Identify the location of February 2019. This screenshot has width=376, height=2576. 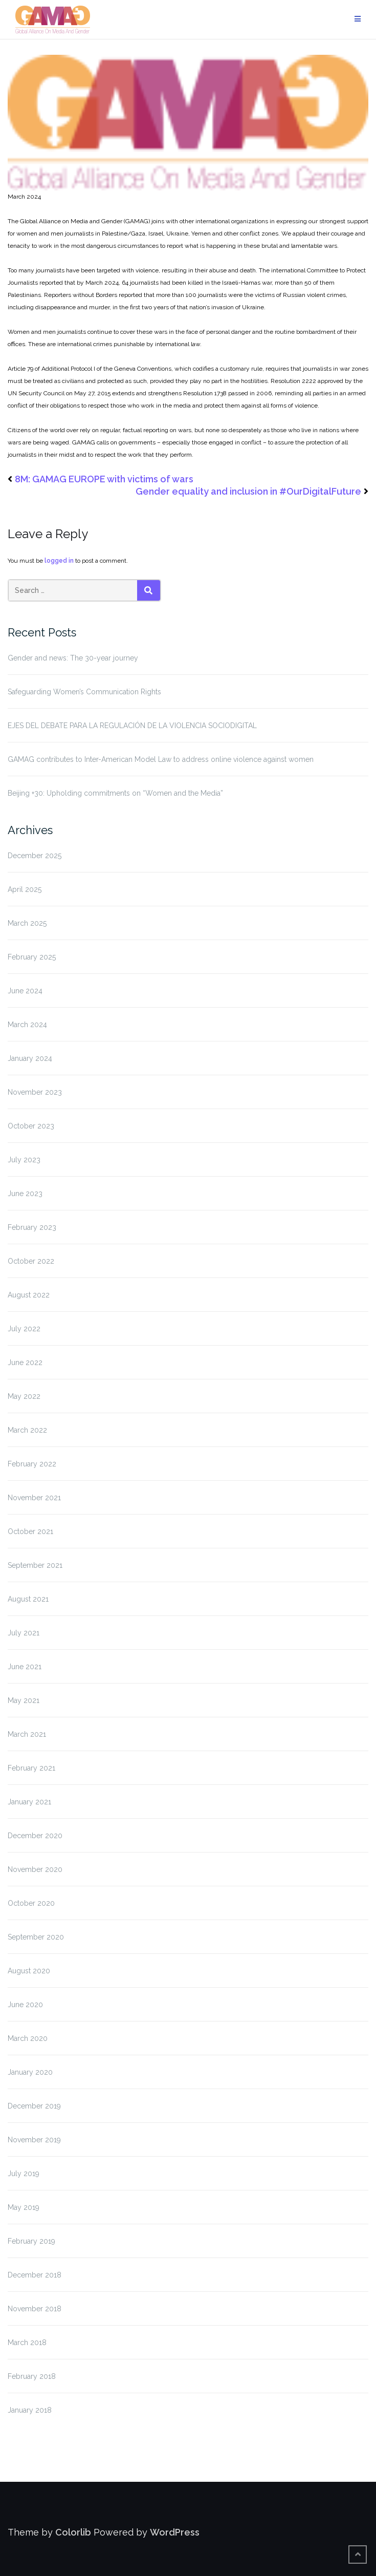
(31, 2241).